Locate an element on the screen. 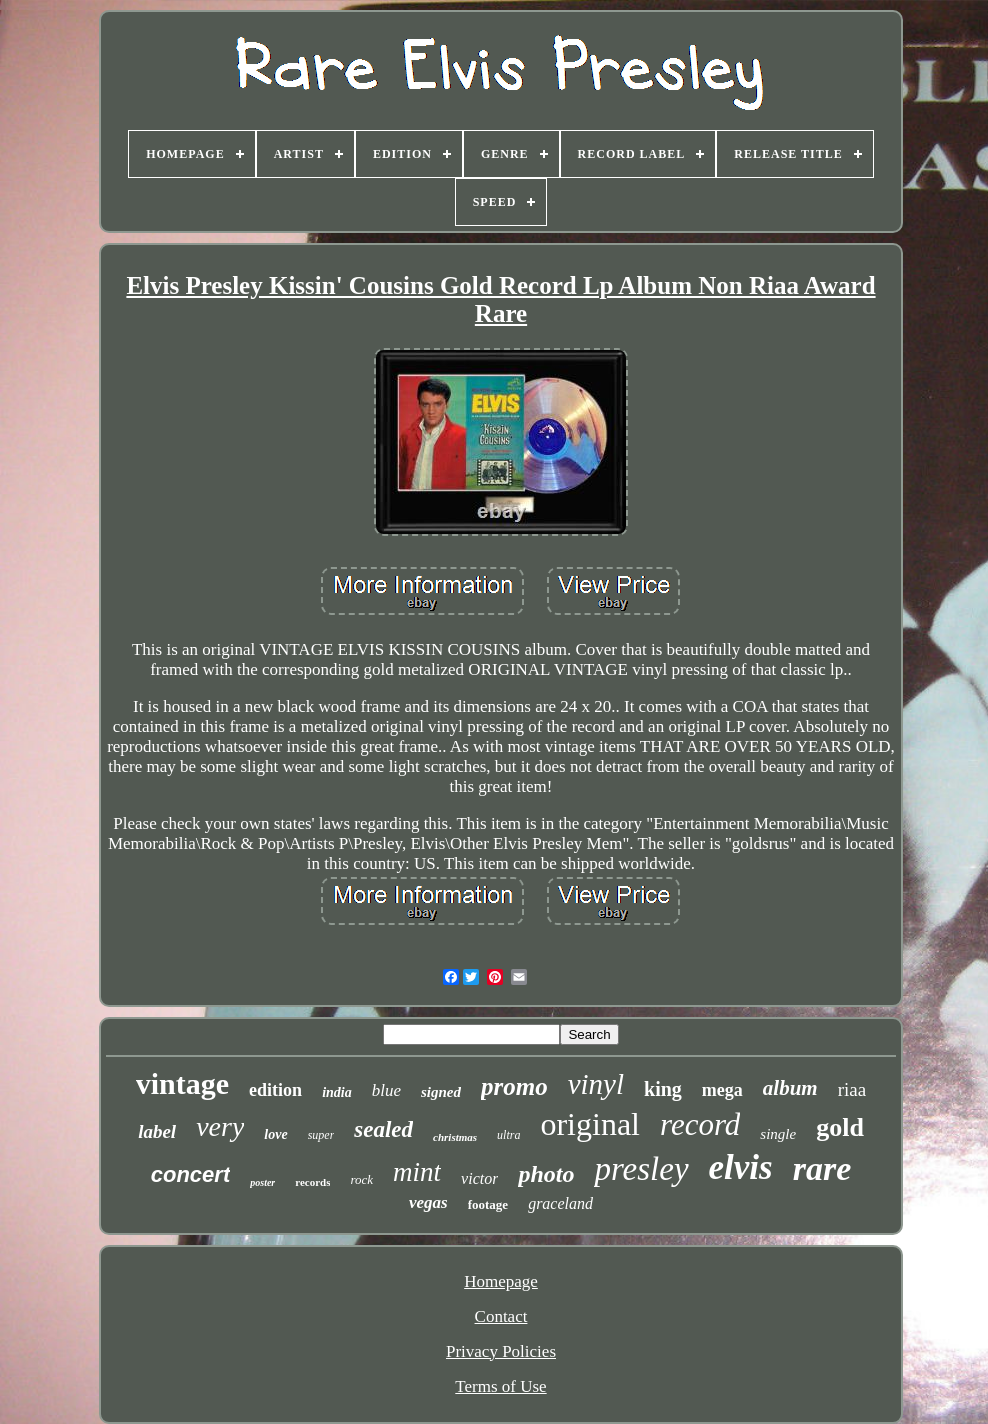 Image resolution: width=988 pixels, height=1424 pixels. victor is located at coordinates (479, 1178).